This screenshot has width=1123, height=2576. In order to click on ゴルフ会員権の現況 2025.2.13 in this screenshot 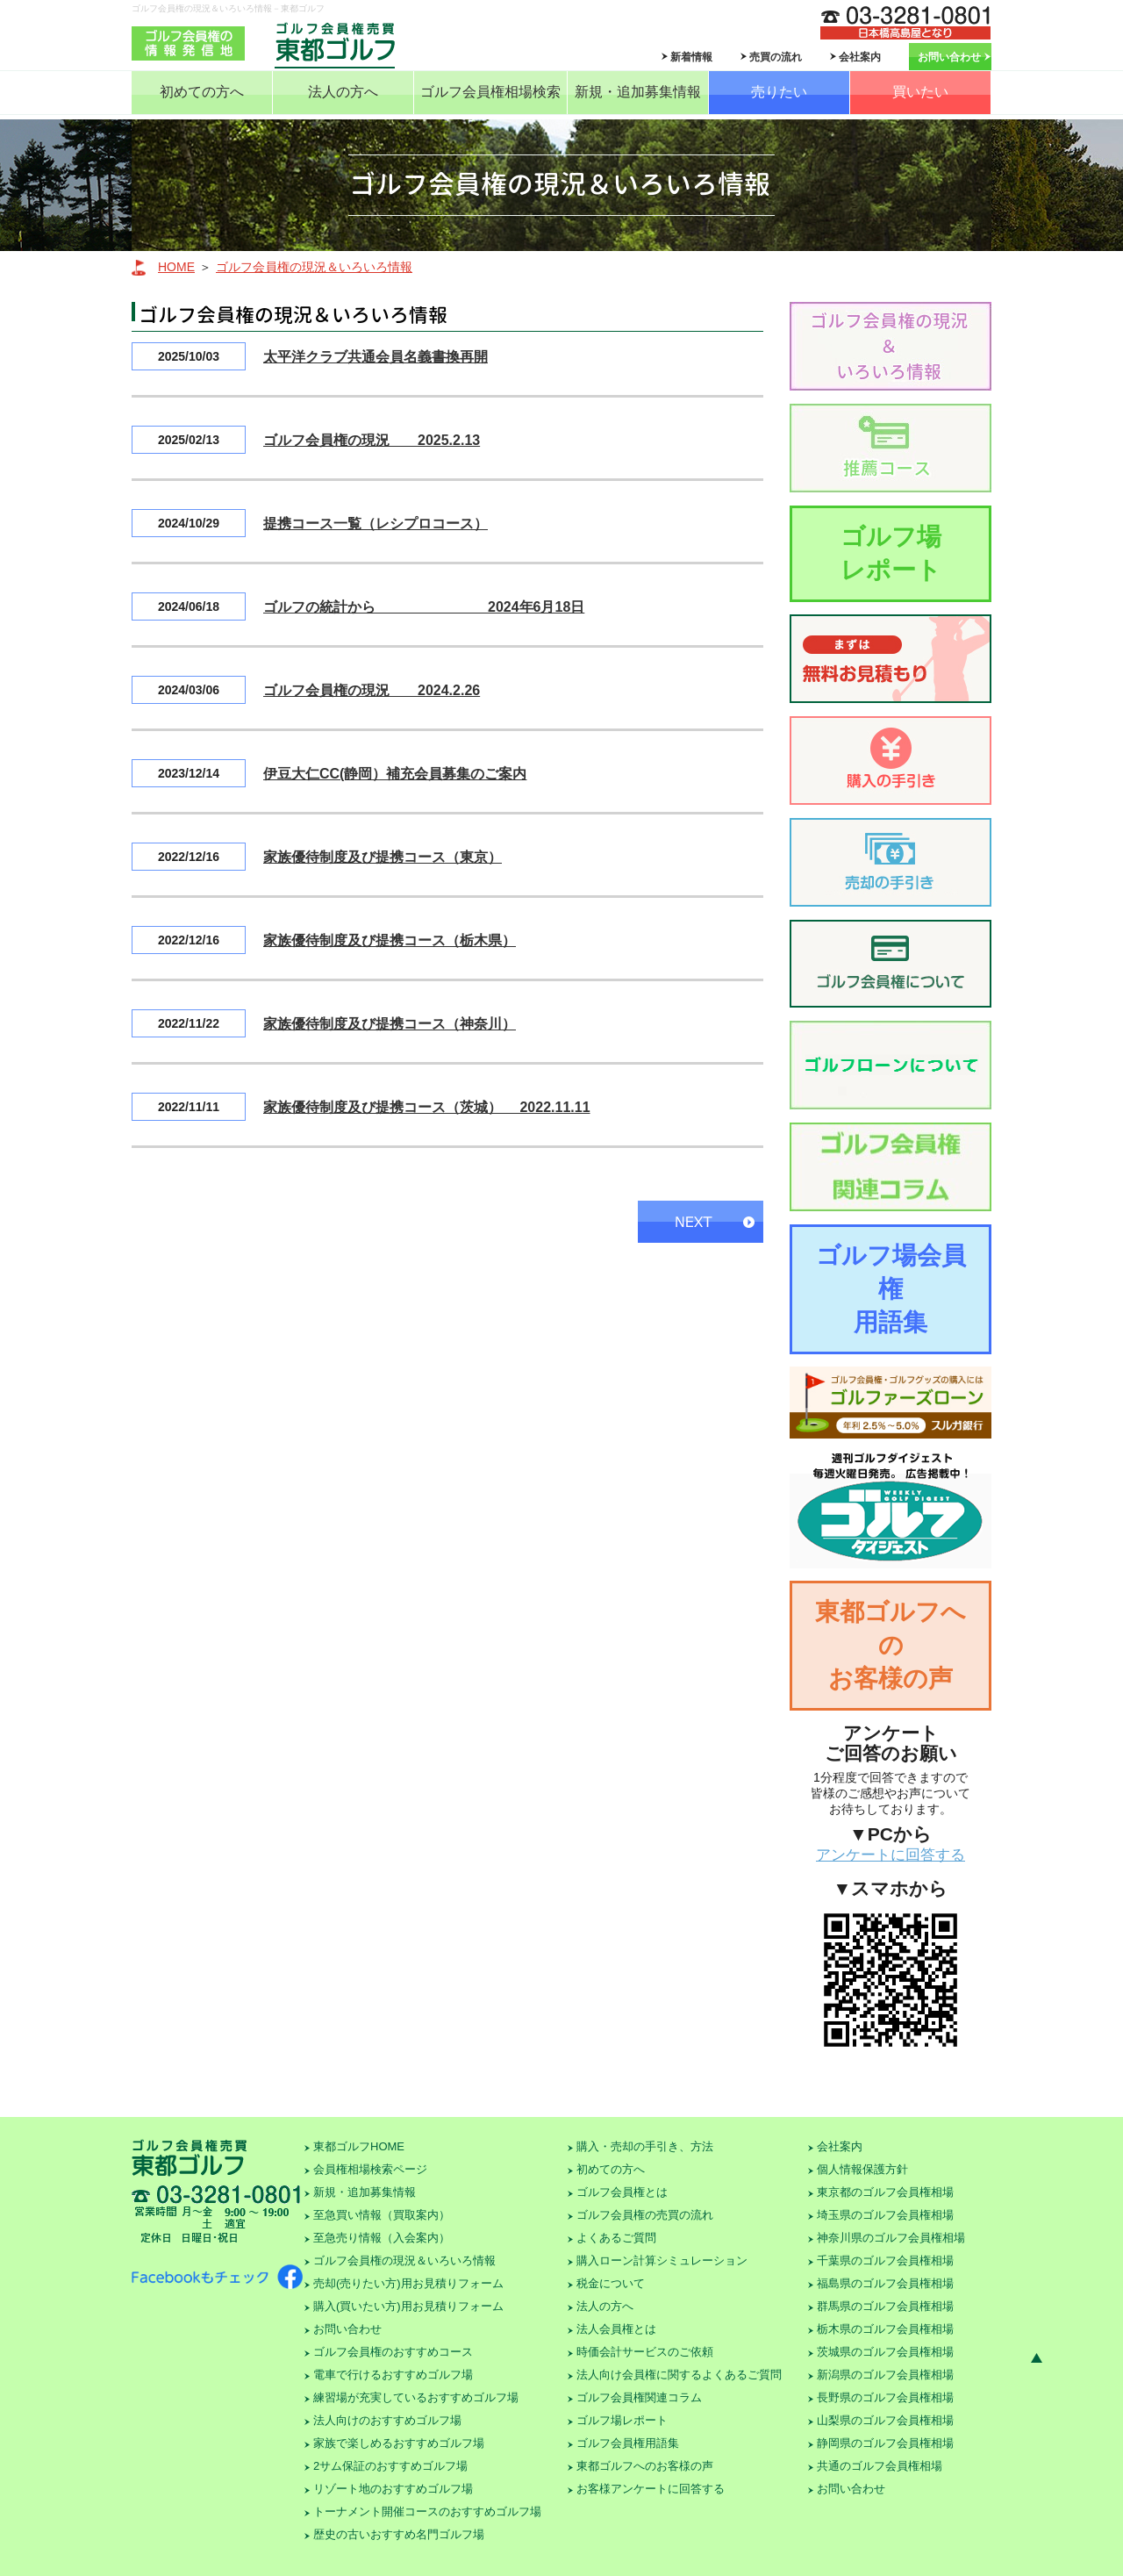, I will do `click(371, 440)`.